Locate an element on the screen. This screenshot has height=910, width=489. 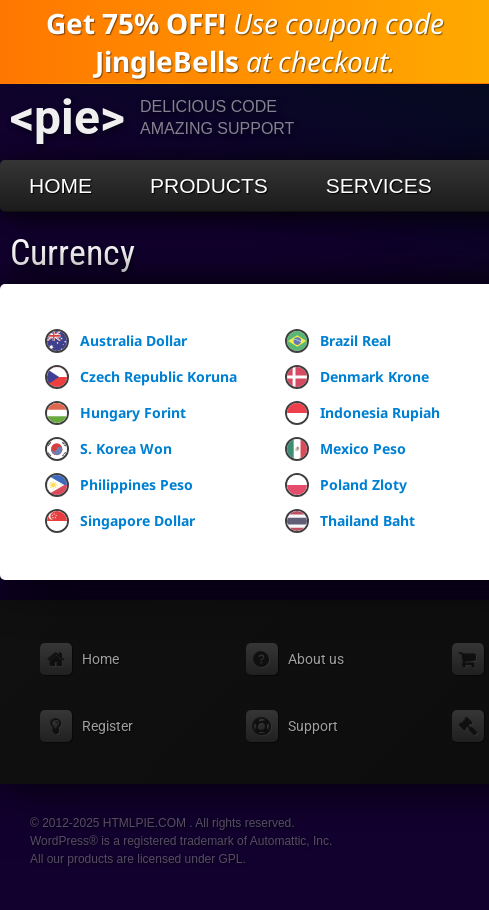
Currency is located at coordinates (72, 253).